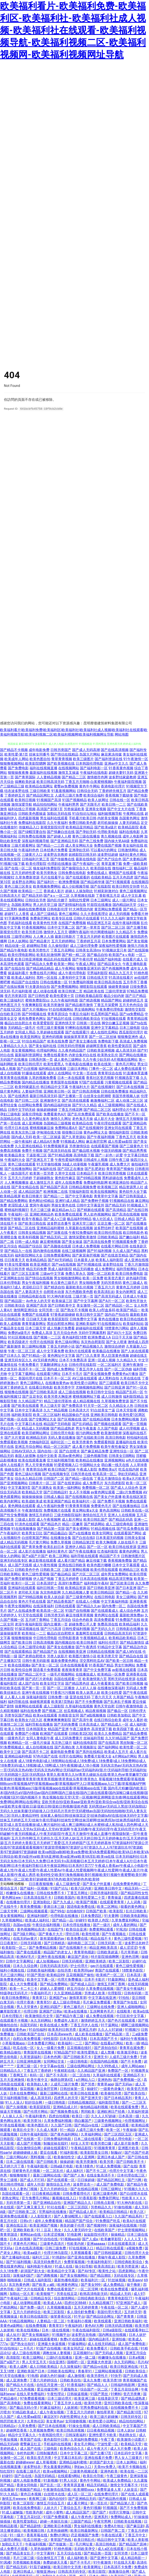  Describe the element at coordinates (75, 1588) in the screenshot. I see `欧美精品资源` at that location.